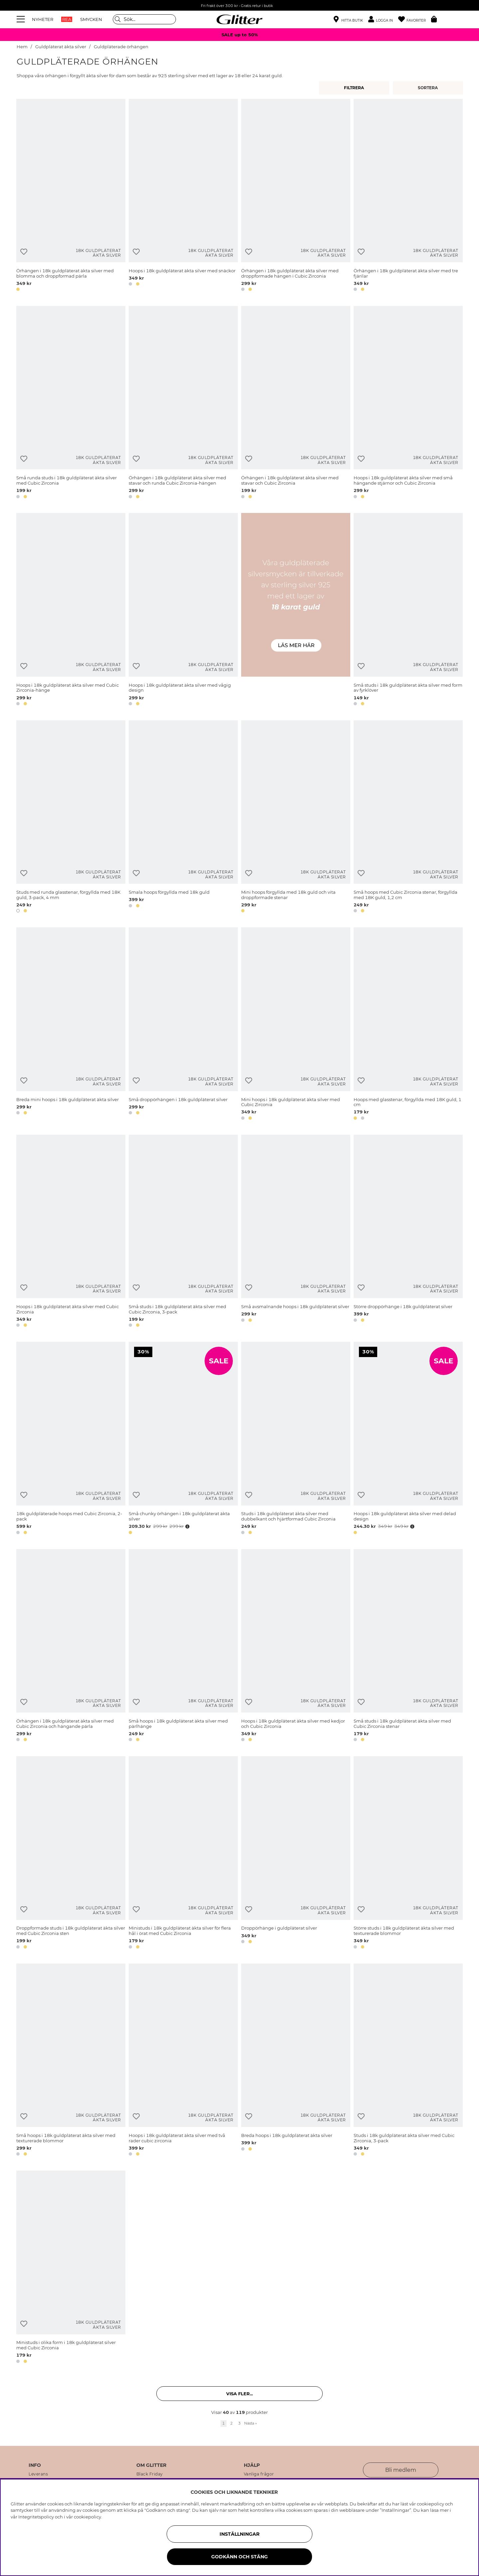  What do you see at coordinates (70, 403) in the screenshot?
I see `[Små runda studs i 18k guldpläterat äkta silver med Cubic Zirconia]` at bounding box center [70, 403].